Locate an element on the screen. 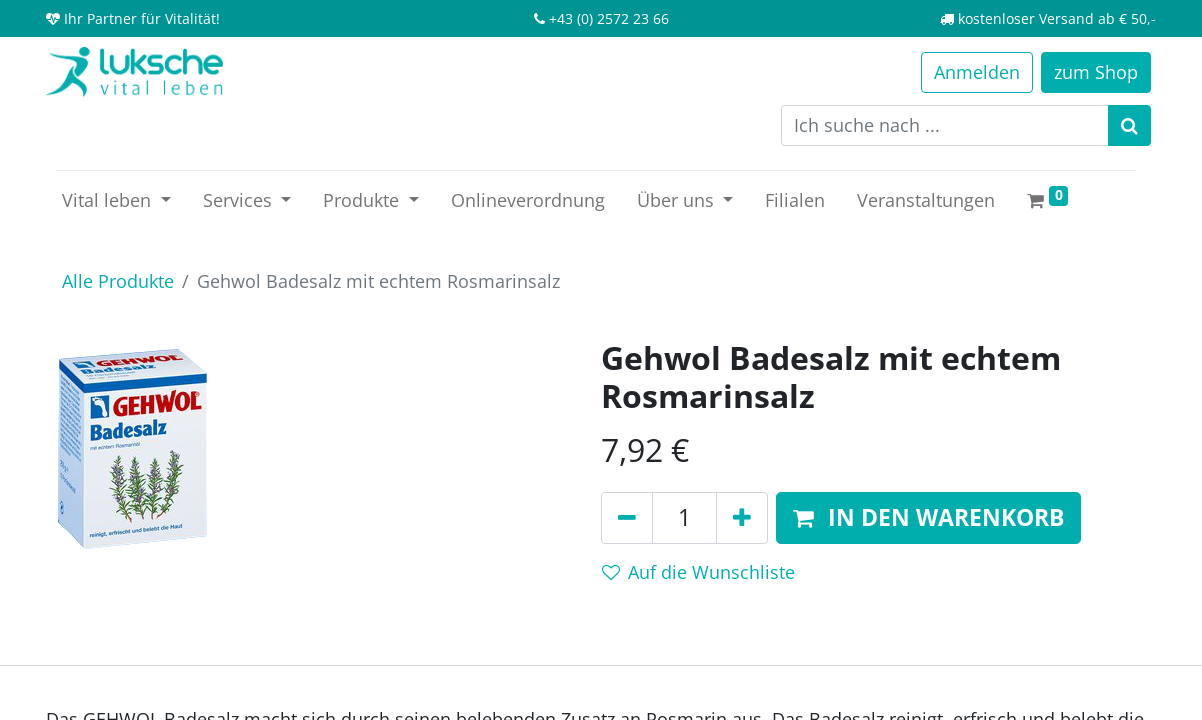  [Entfernen] is located at coordinates (627, 518).